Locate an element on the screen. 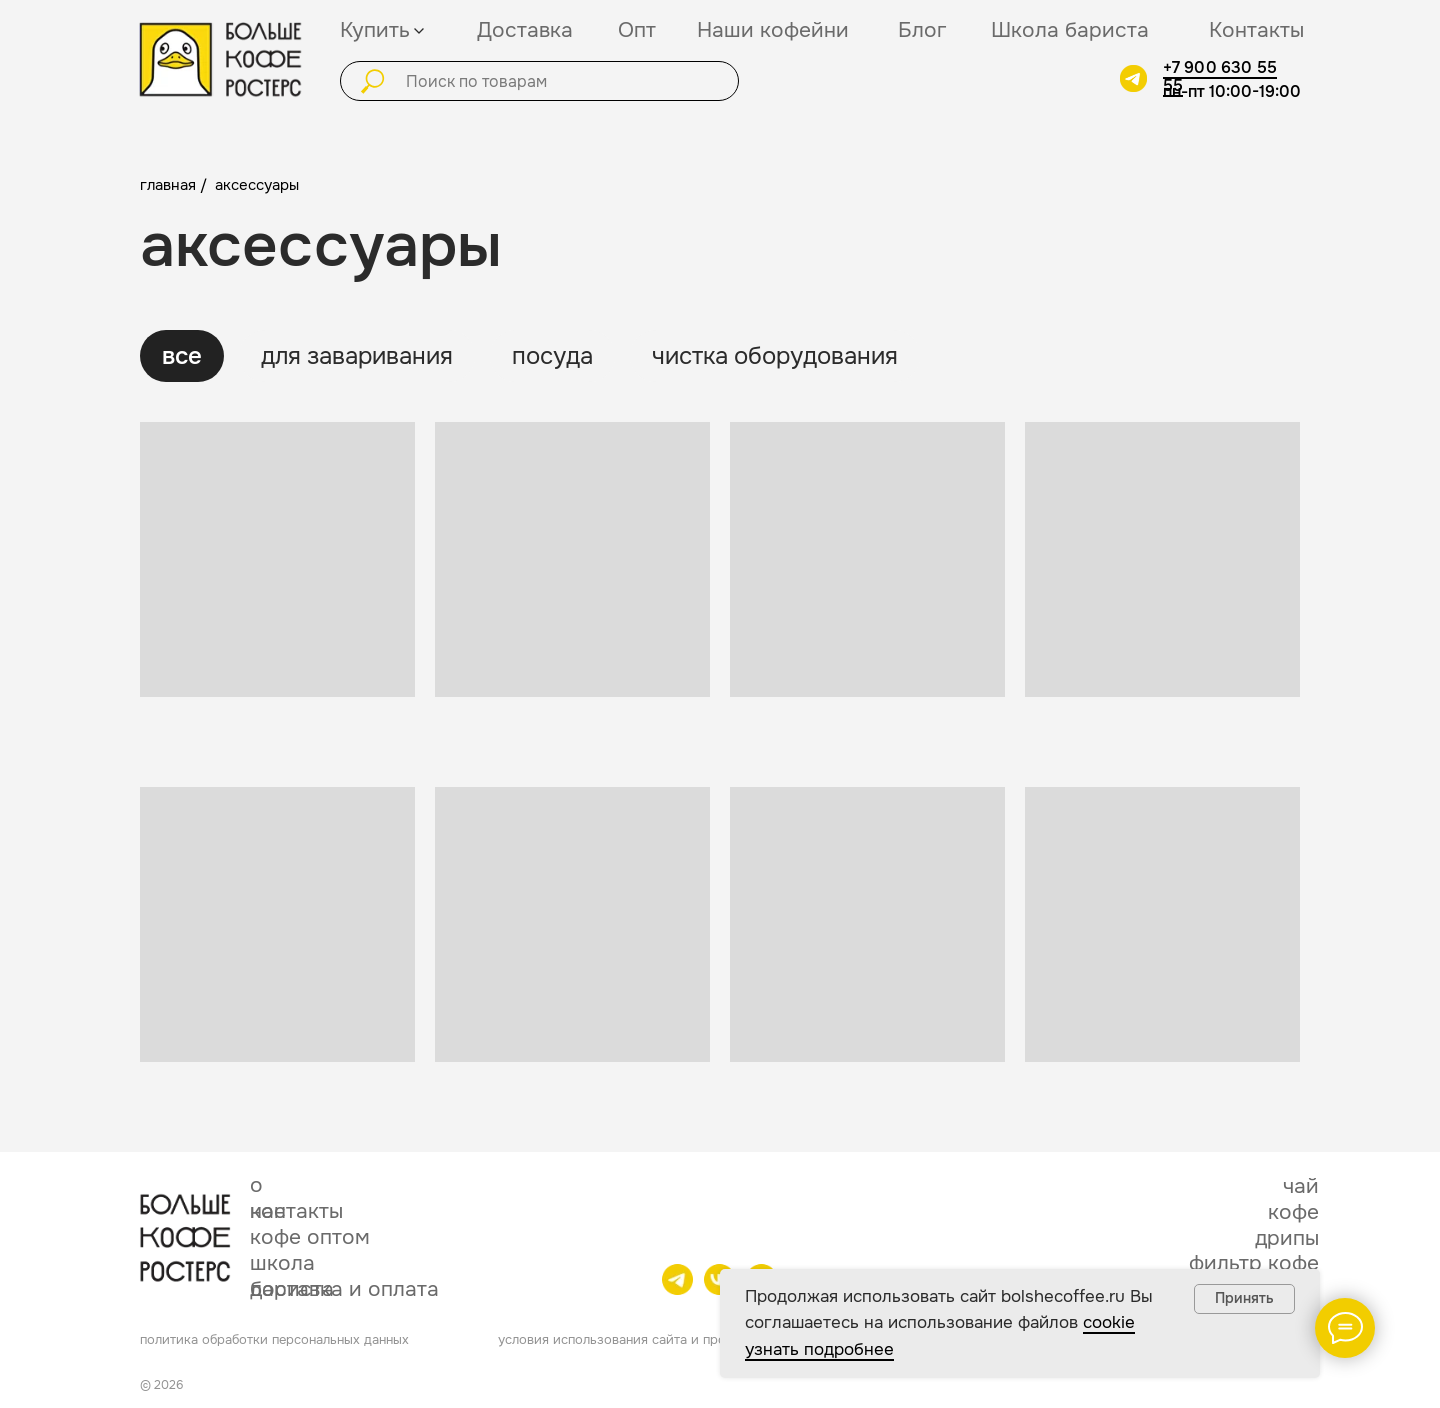 This screenshot has height=1408, width=1440. чай is located at coordinates (1301, 1186).